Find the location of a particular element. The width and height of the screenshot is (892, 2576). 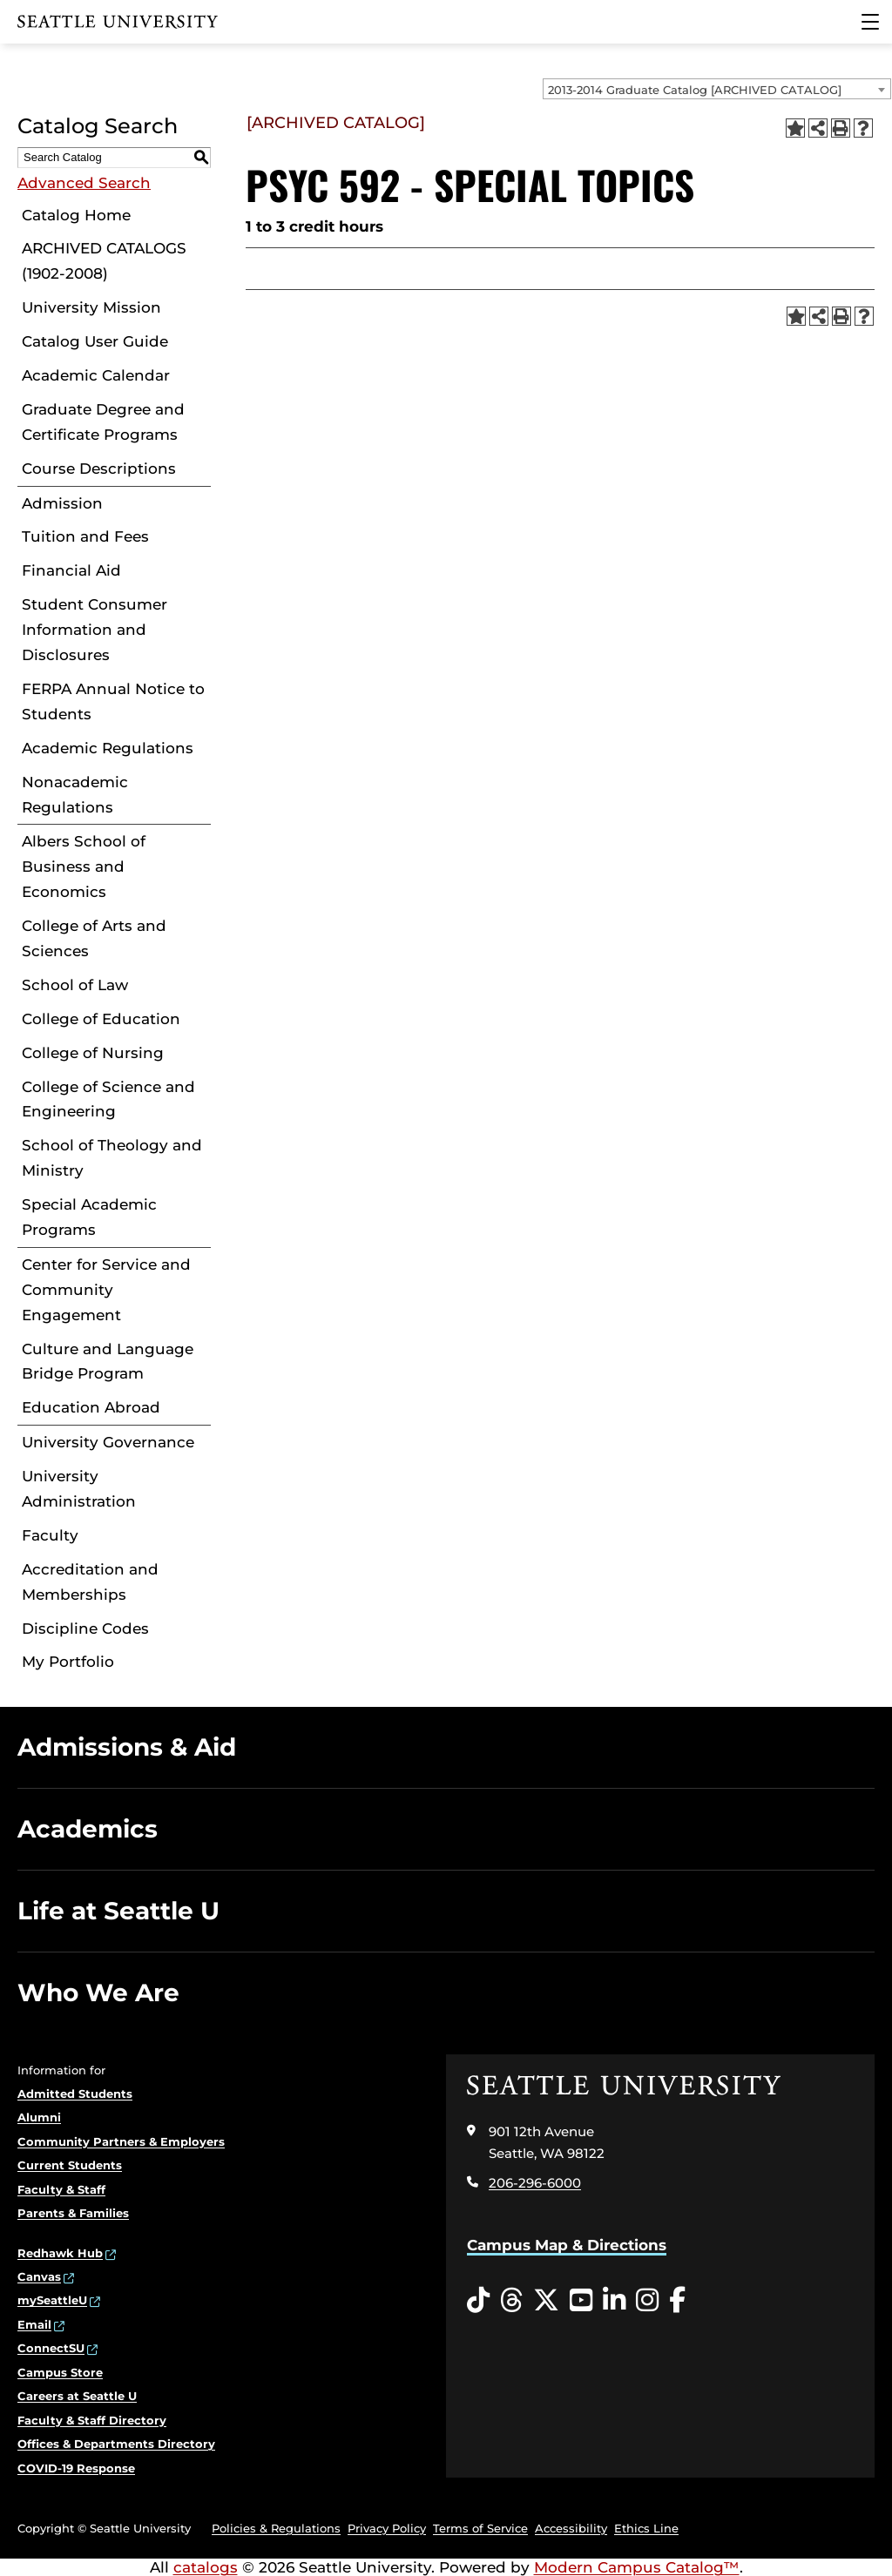

College of Education is located at coordinates (101, 1019).